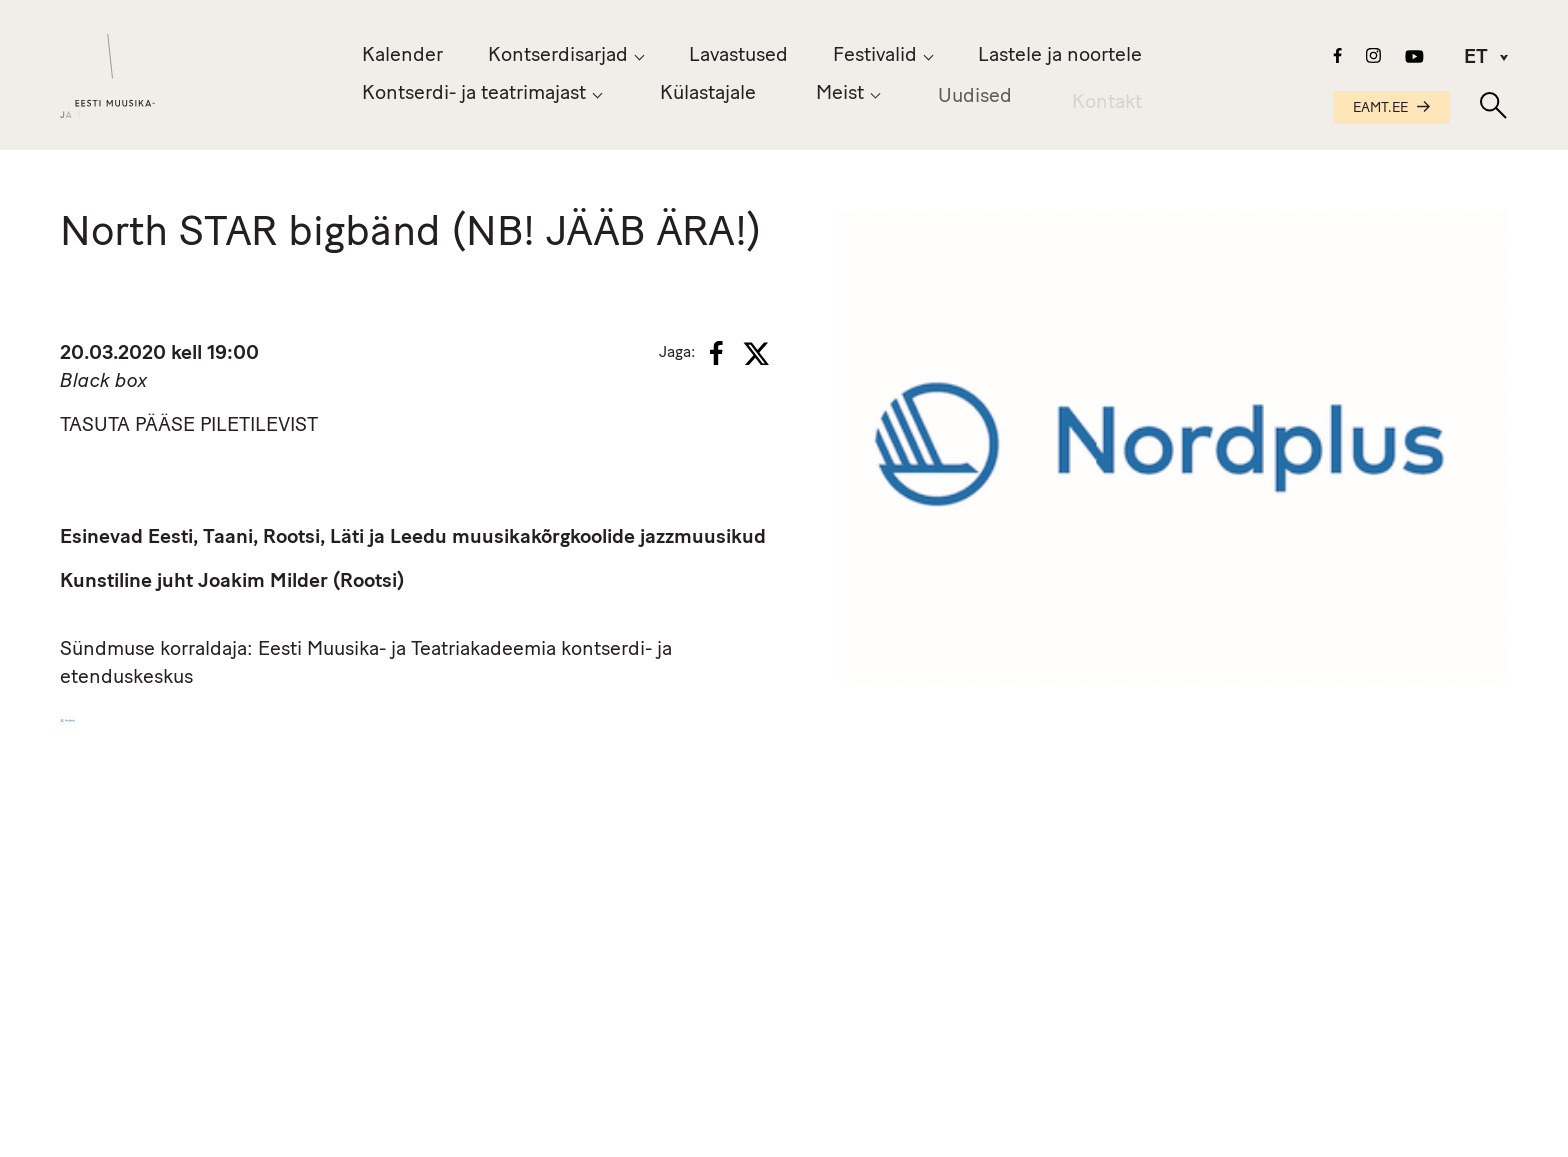 The width and height of the screenshot is (1568, 1157). I want to click on Meist, so click(840, 96).